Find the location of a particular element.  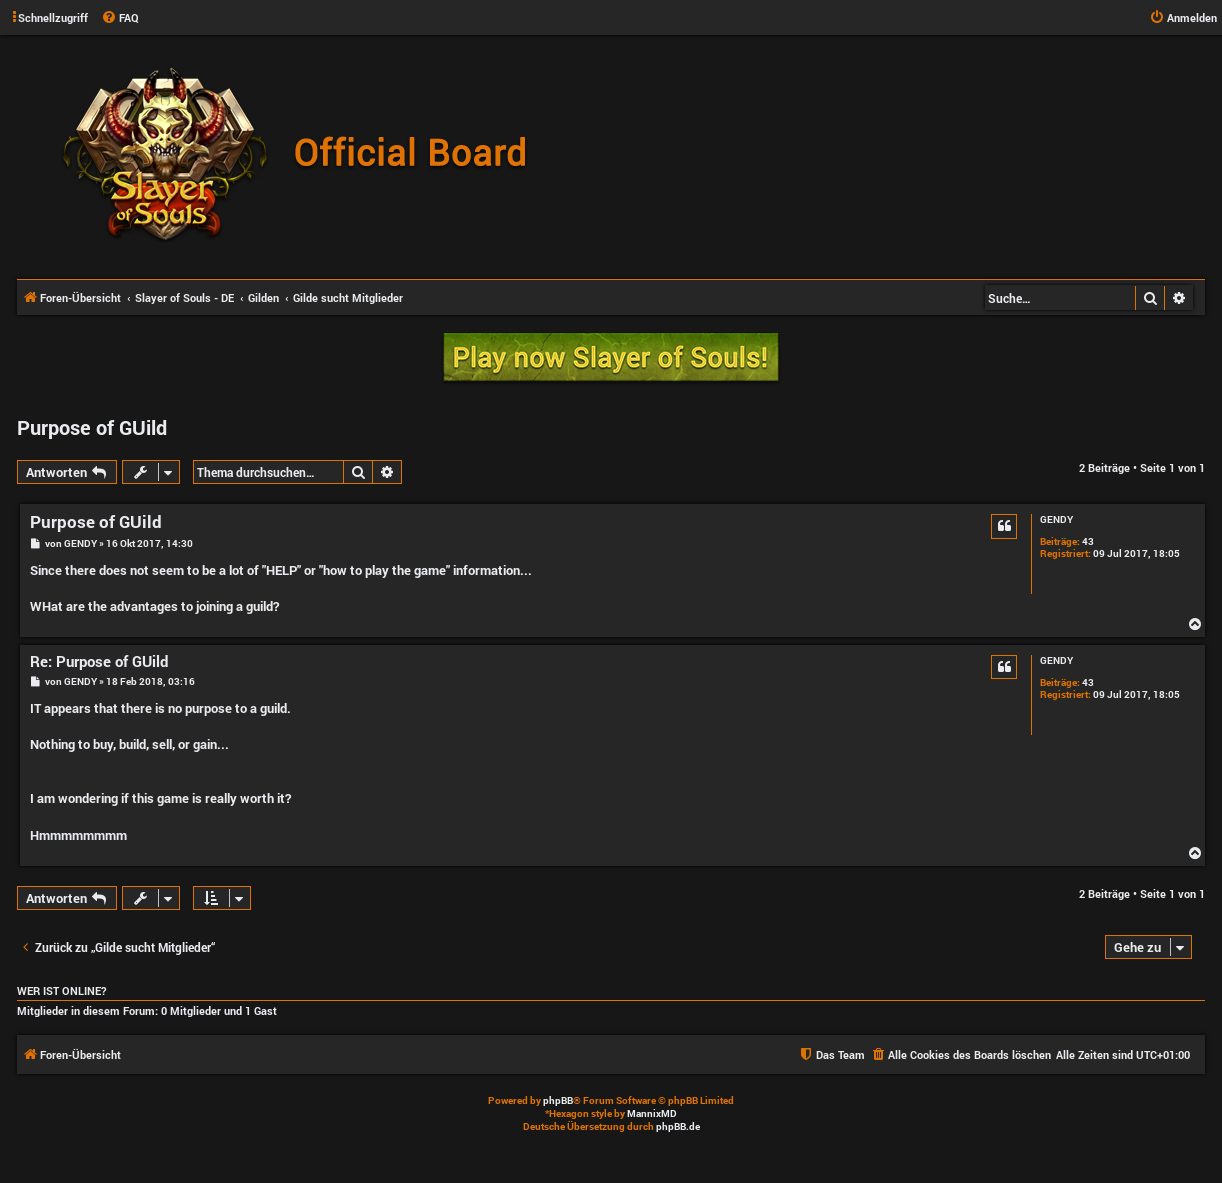

43 is located at coordinates (1088, 542).